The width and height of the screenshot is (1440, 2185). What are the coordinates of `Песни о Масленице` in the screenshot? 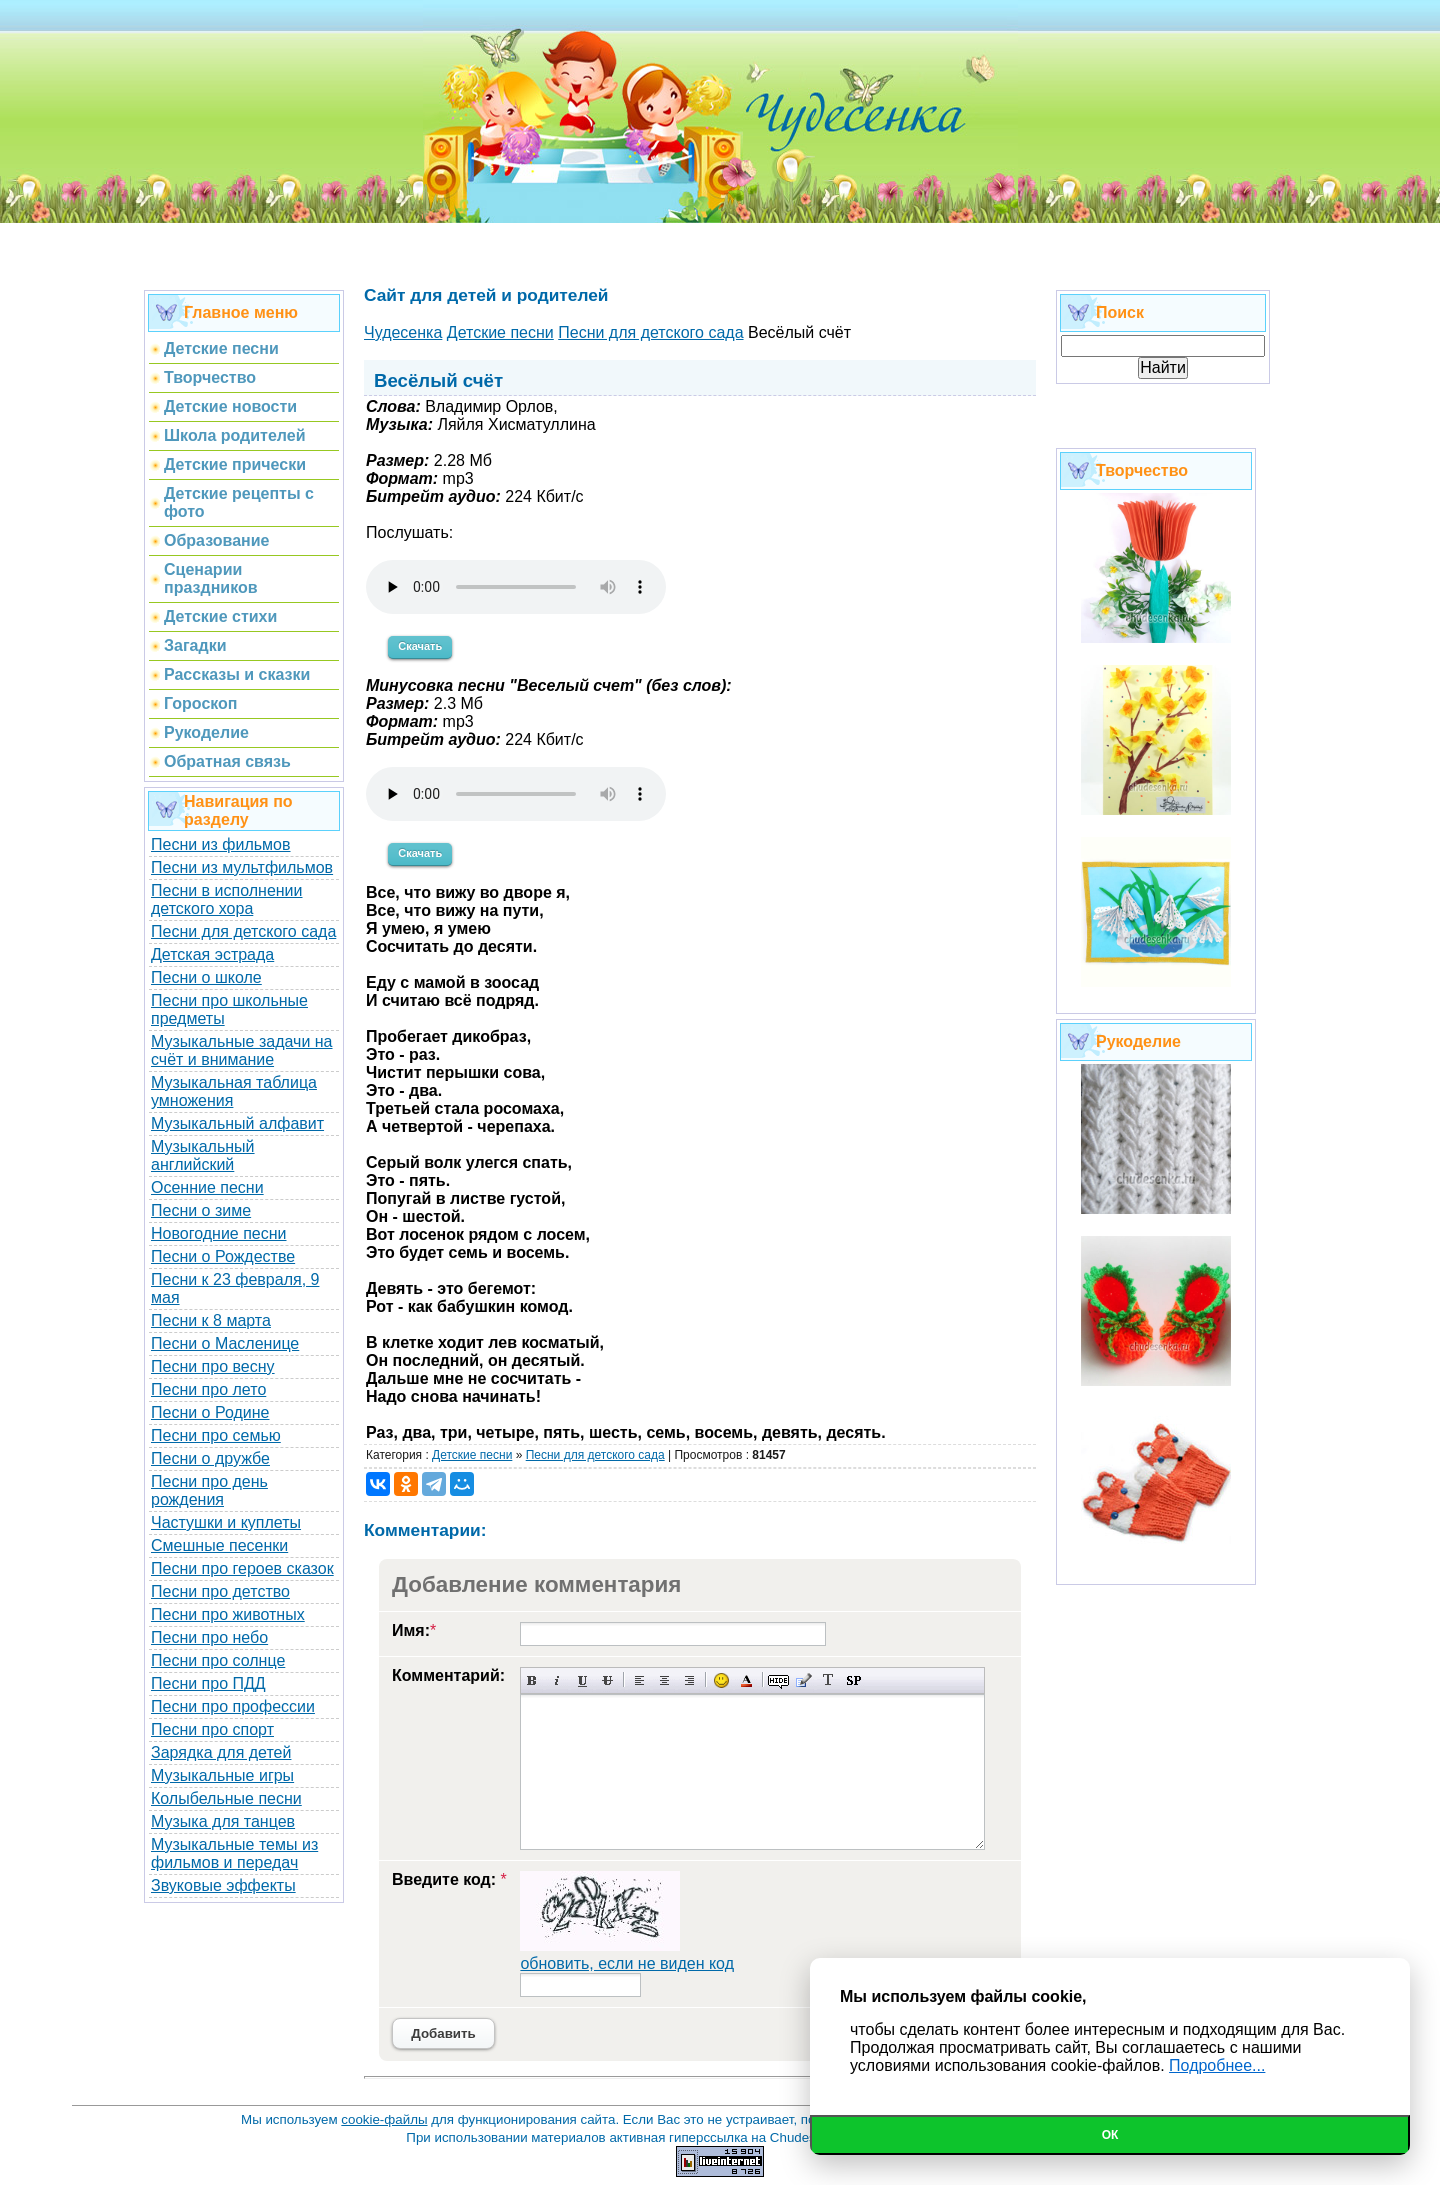 It's located at (225, 1343).